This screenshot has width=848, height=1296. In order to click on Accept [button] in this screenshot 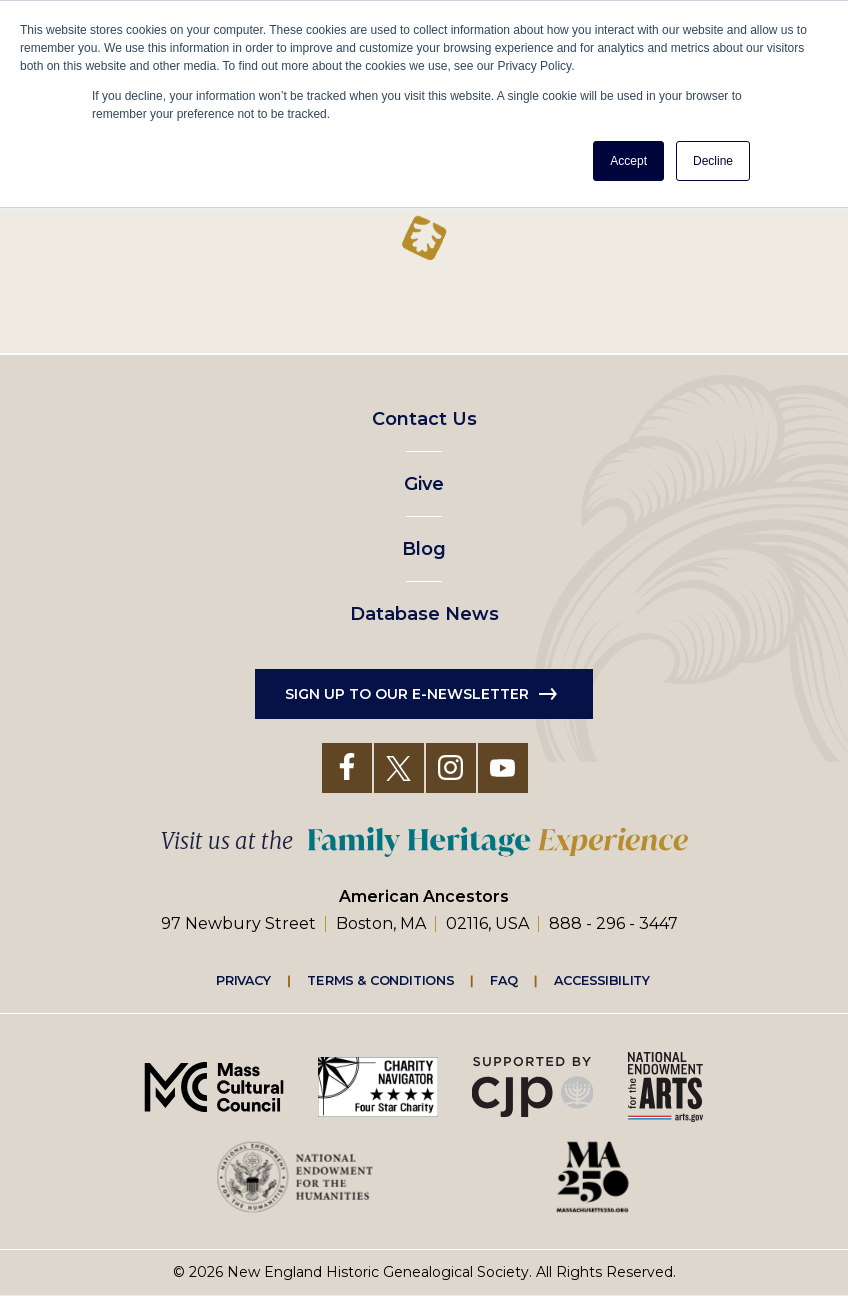, I will do `click(628, 161)`.